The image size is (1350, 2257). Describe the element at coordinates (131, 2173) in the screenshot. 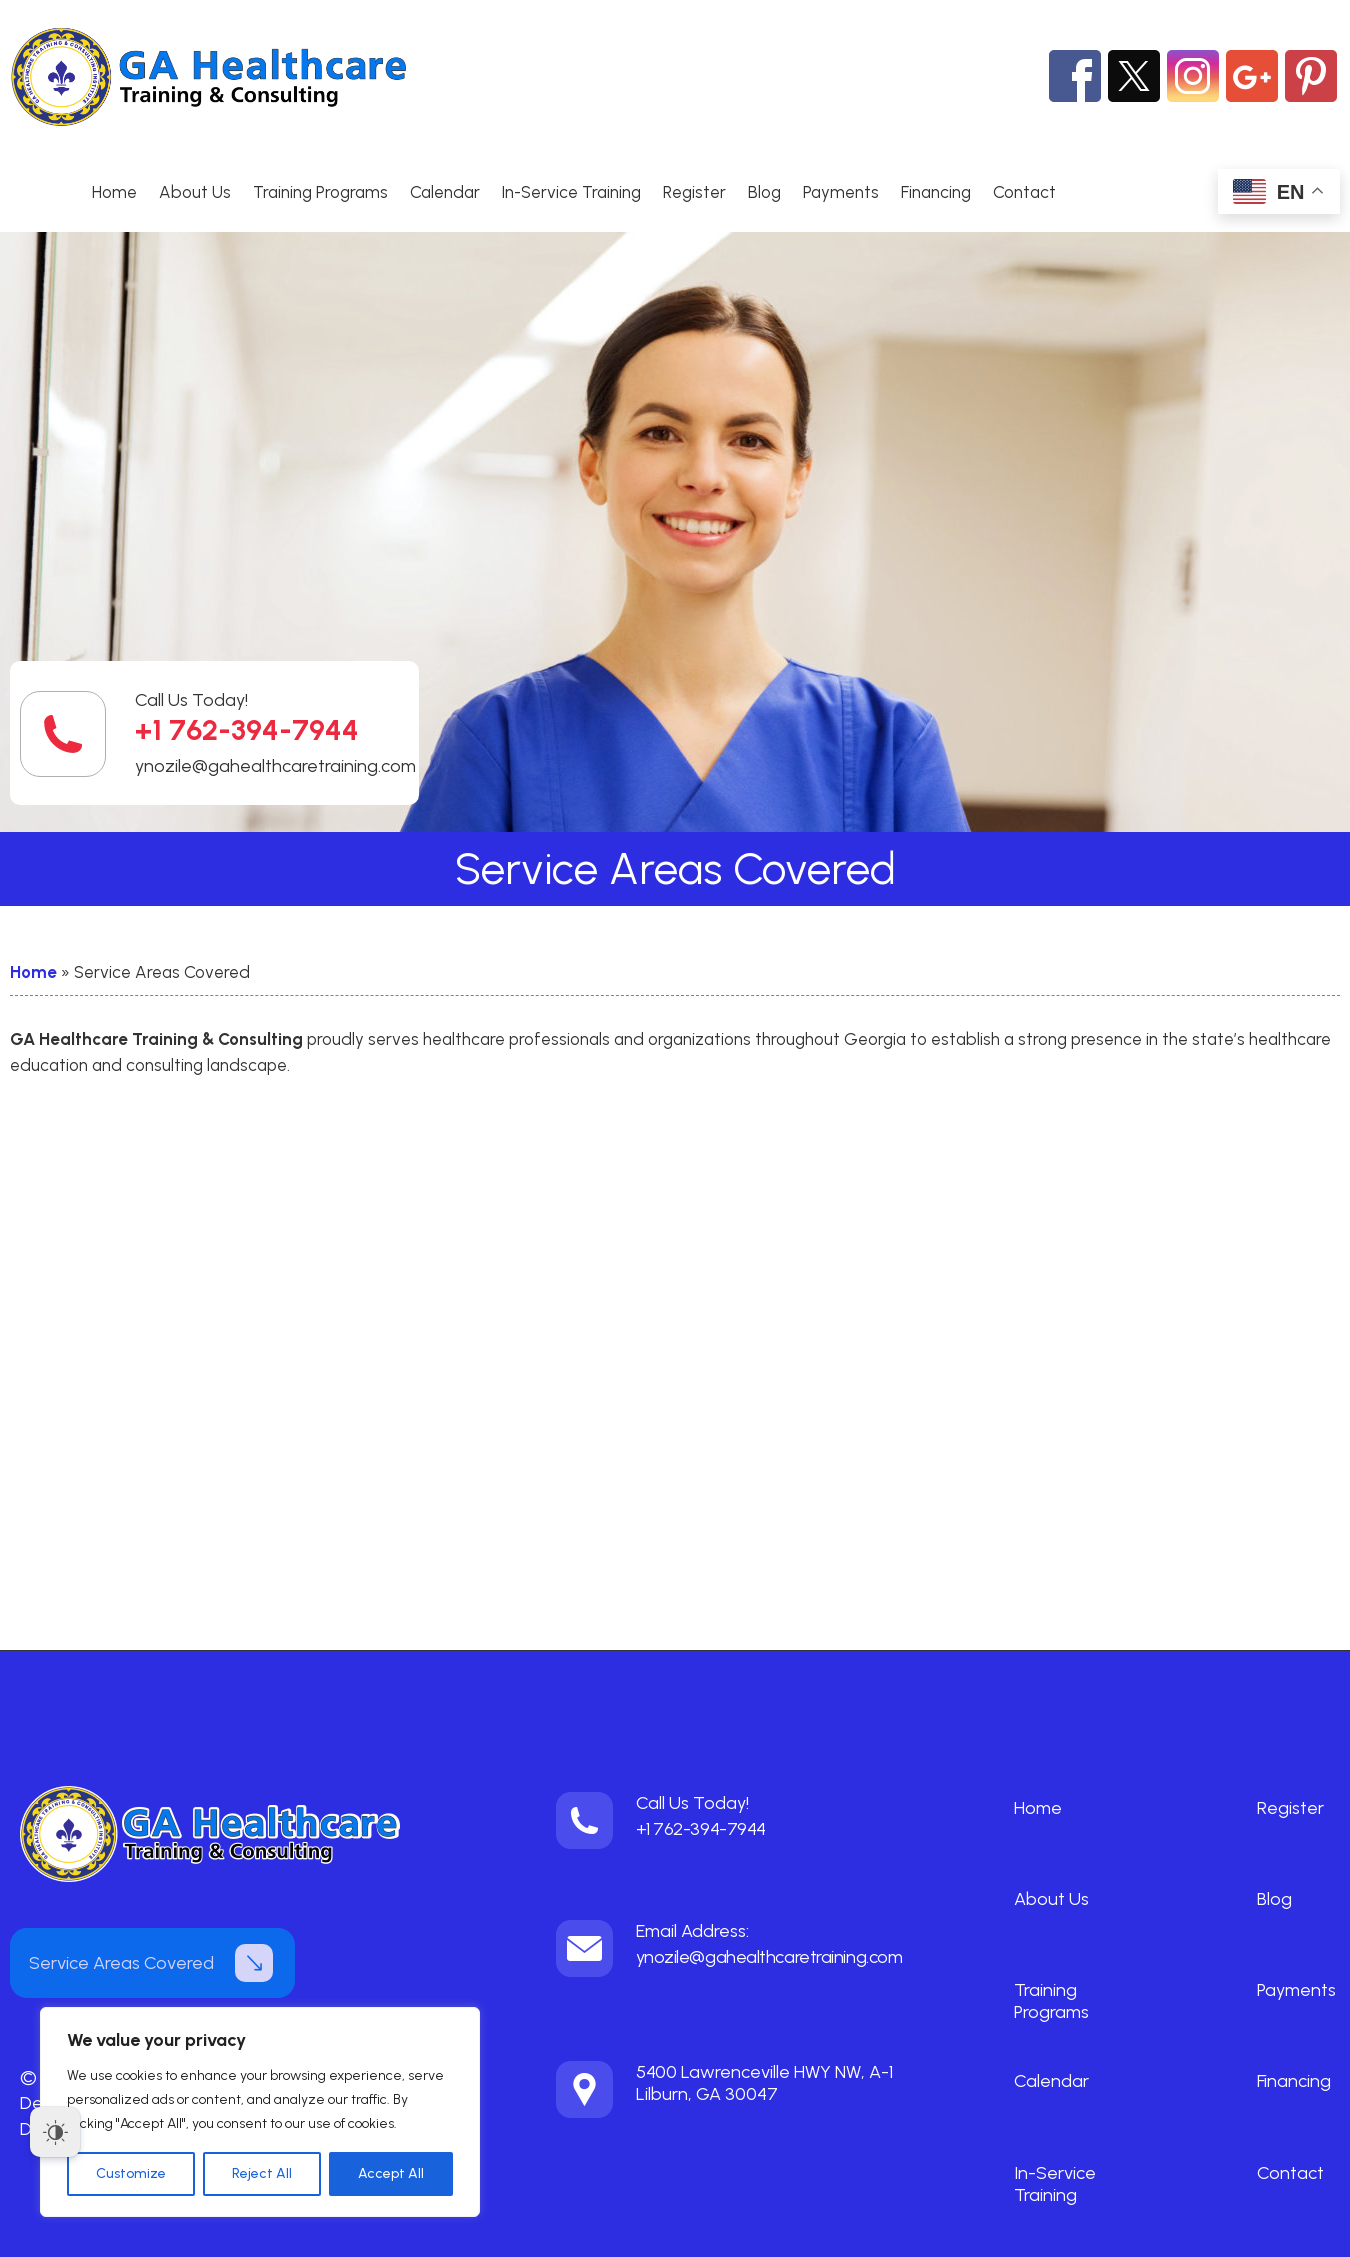

I see `Customize` at that location.